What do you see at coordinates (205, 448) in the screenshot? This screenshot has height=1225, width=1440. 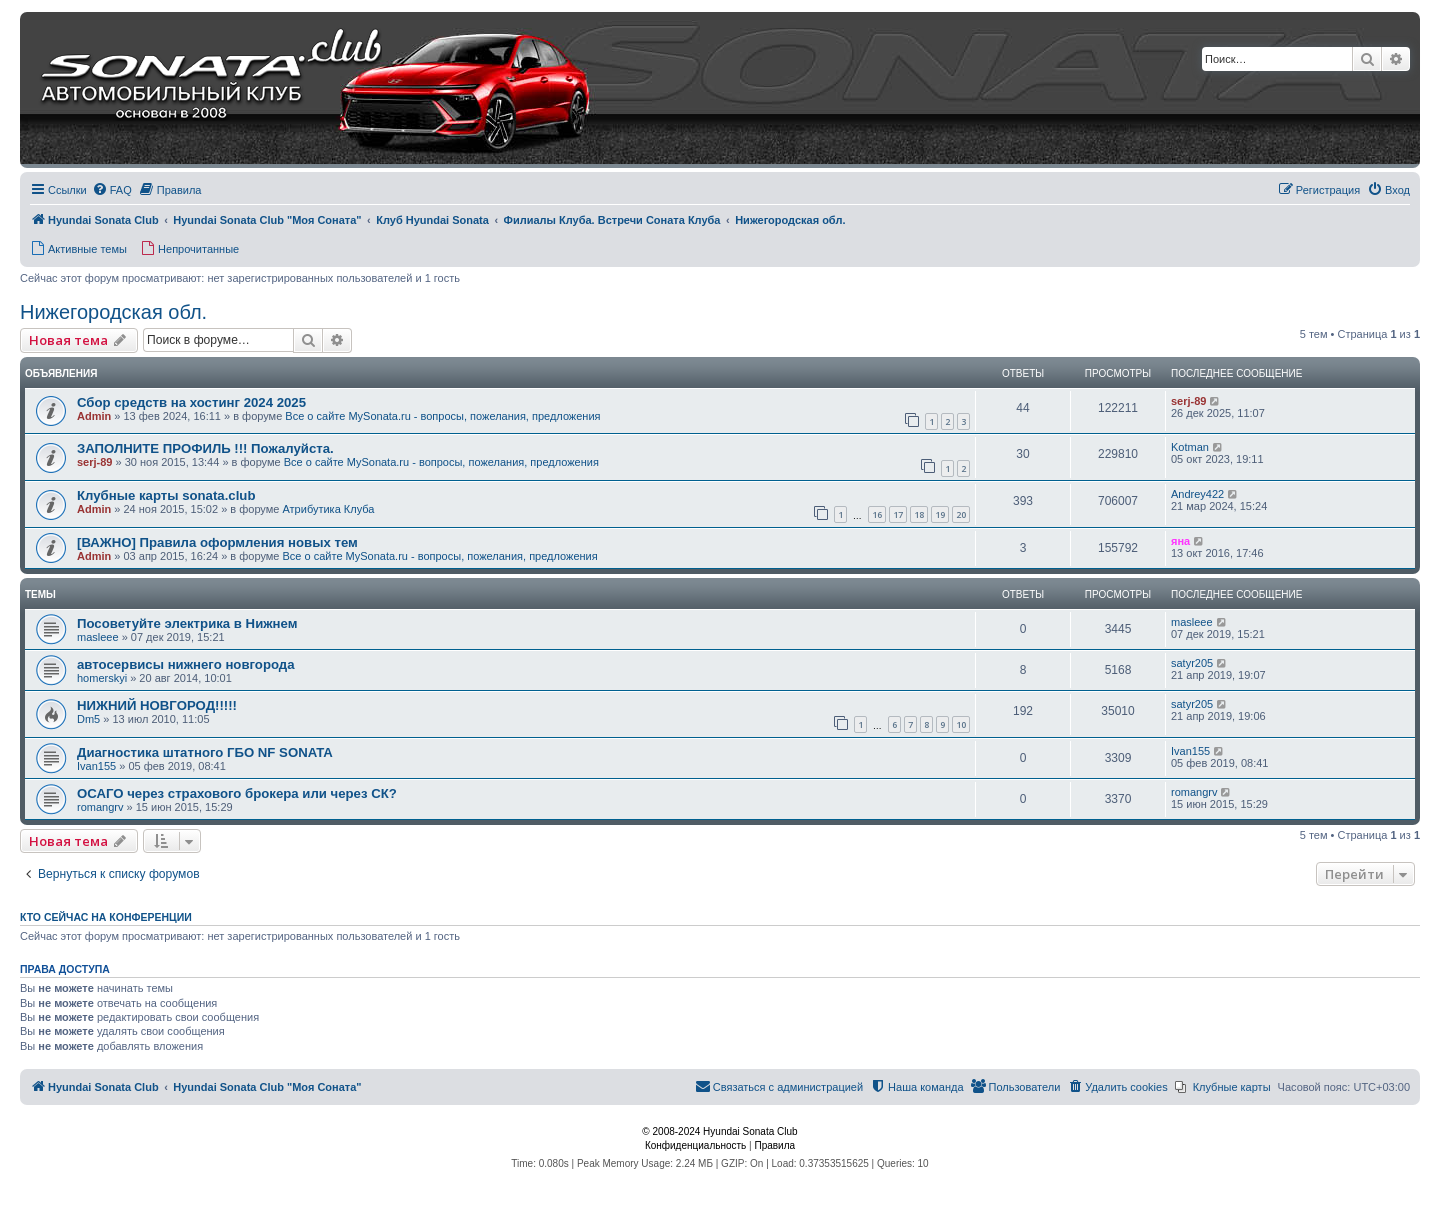 I see `ЗАПОЛНИТЕ ПРОФИЛЬ !!! Пожалуйста.` at bounding box center [205, 448].